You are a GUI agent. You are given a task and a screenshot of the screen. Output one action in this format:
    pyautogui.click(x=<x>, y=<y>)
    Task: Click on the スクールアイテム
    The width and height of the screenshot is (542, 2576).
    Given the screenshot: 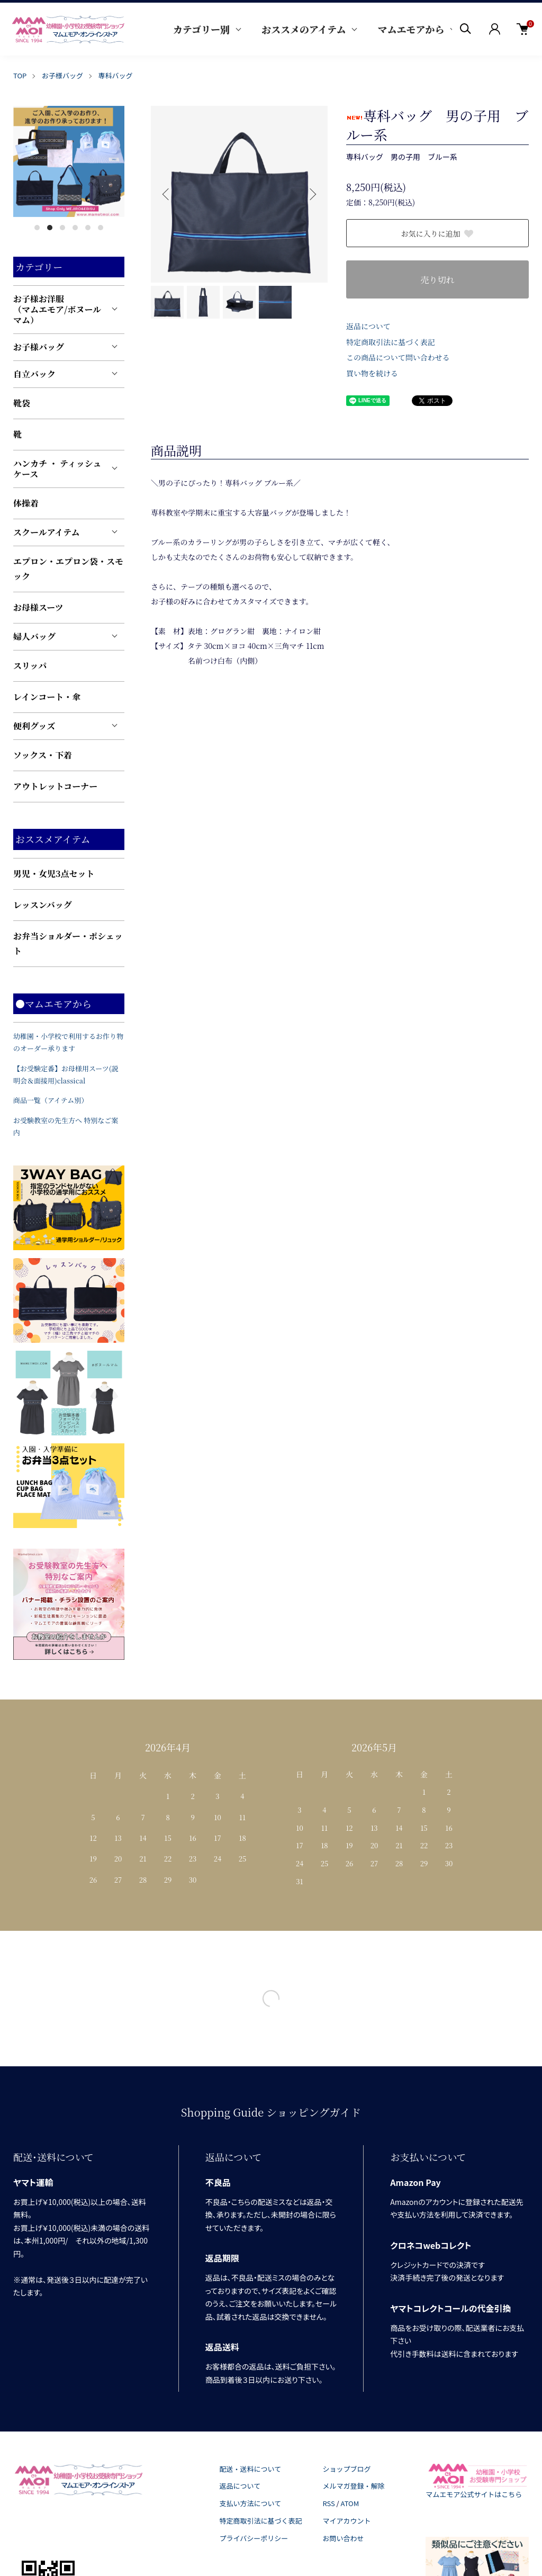 What is the action you would take?
    pyautogui.click(x=46, y=532)
    